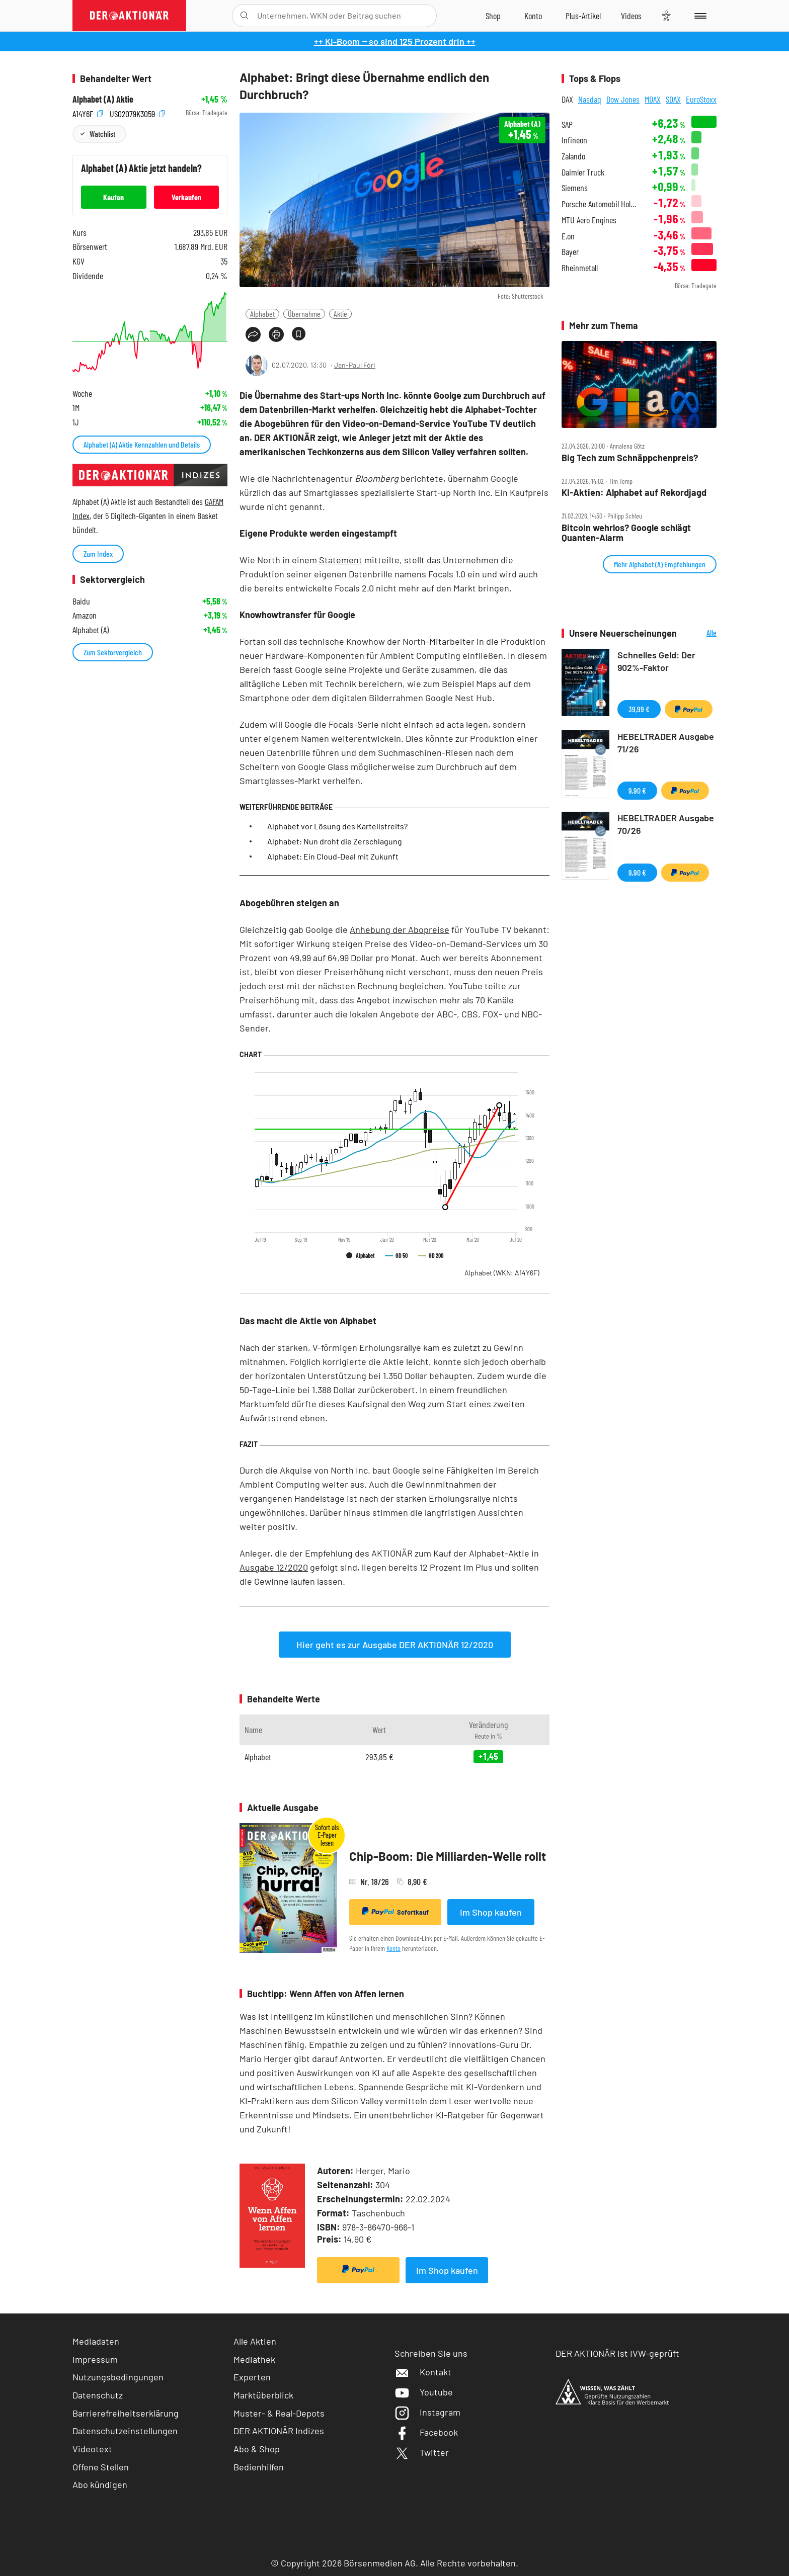 This screenshot has width=789, height=2576. Describe the element at coordinates (262, 313) in the screenshot. I see `Alphabet` at that location.